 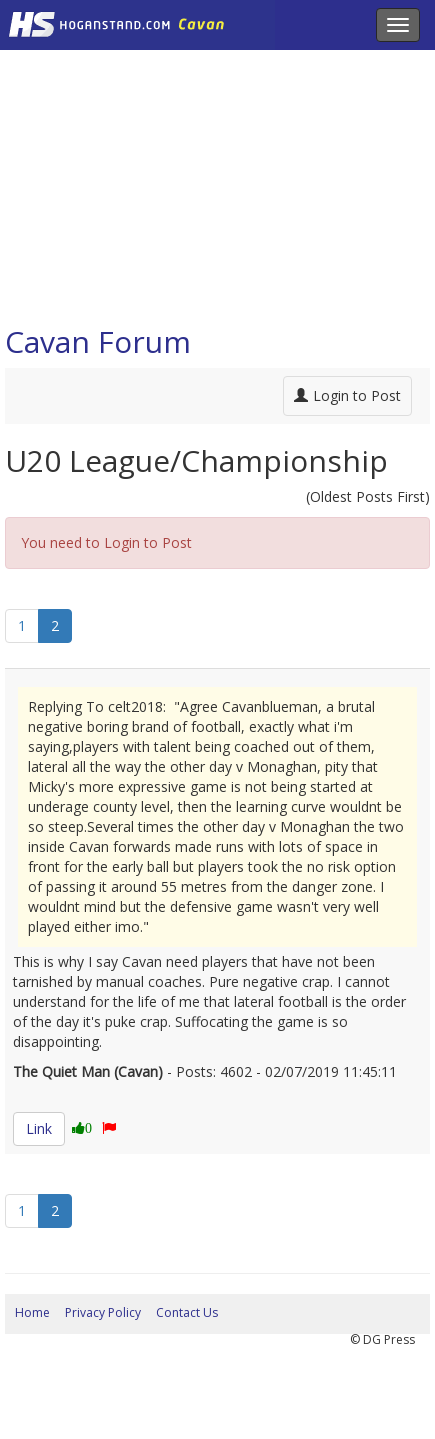 I want to click on Privacy Policy, so click(x=103, y=1312).